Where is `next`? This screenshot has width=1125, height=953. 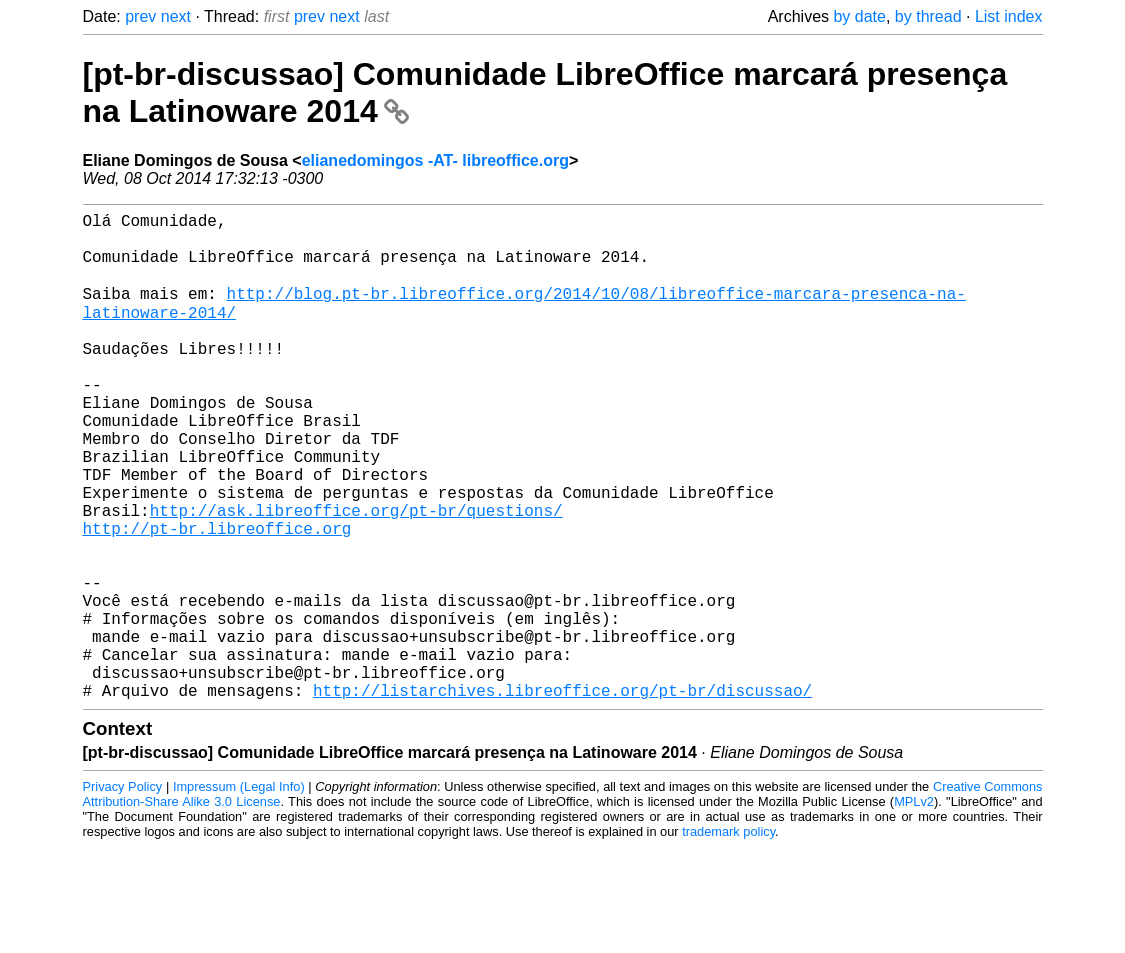 next is located at coordinates (176, 16).